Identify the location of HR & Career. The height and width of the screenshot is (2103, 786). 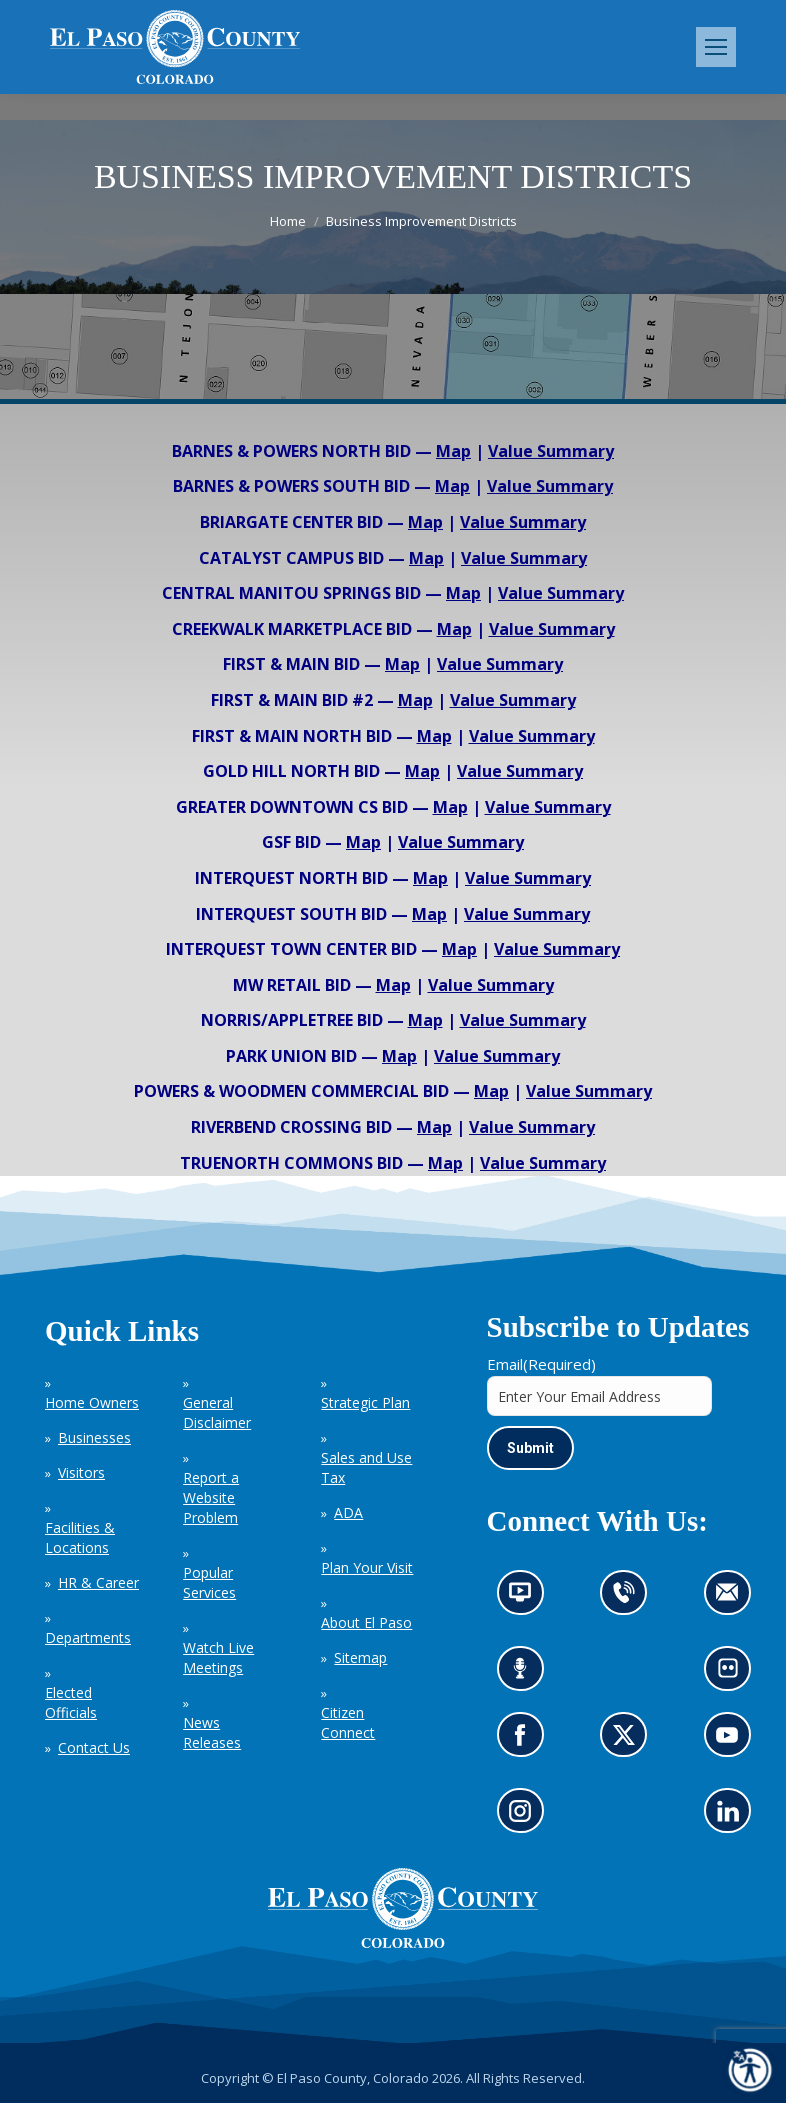
(98, 1582).